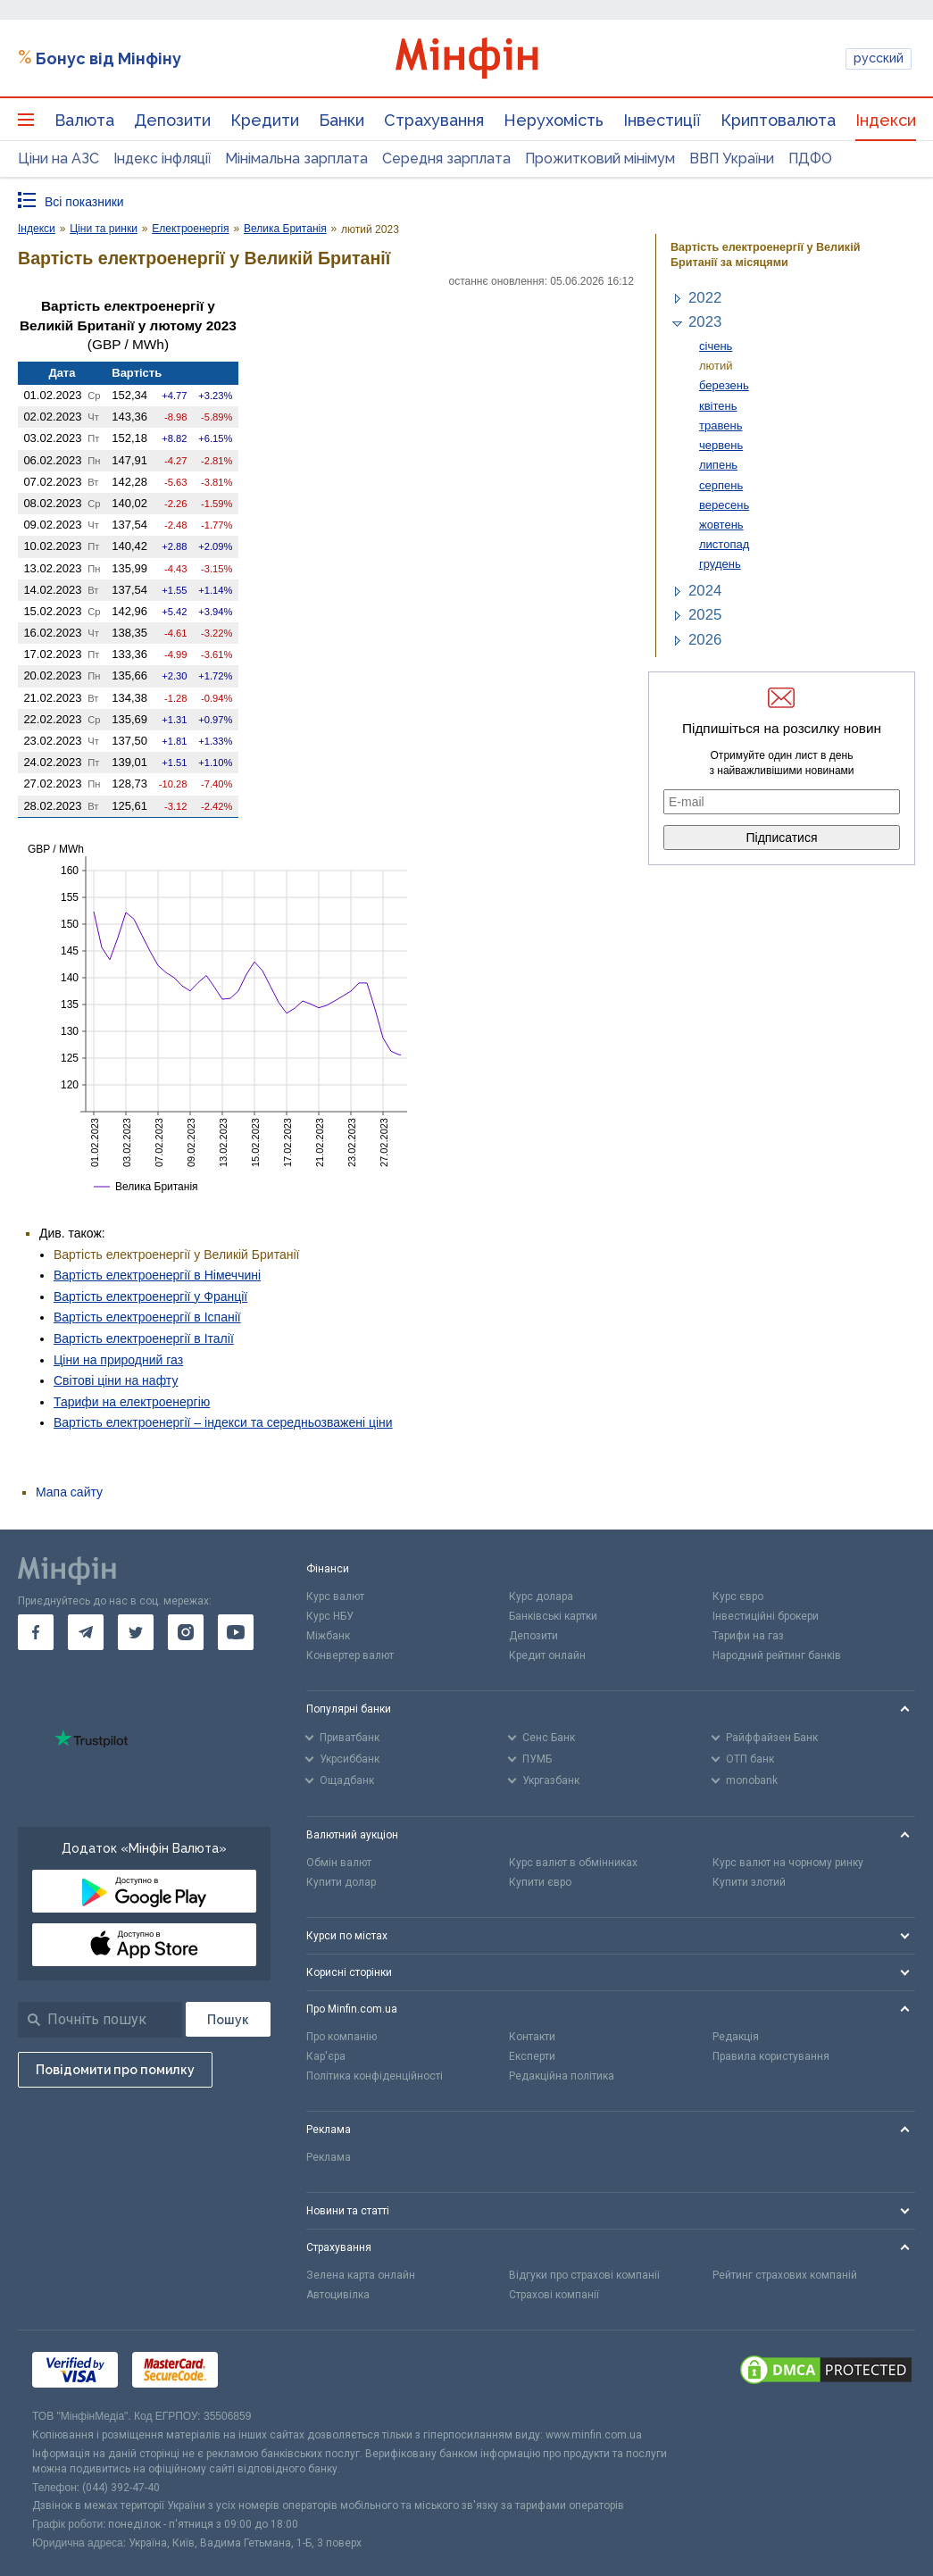 The height and width of the screenshot is (2576, 933). I want to click on Редакція, so click(735, 2036).